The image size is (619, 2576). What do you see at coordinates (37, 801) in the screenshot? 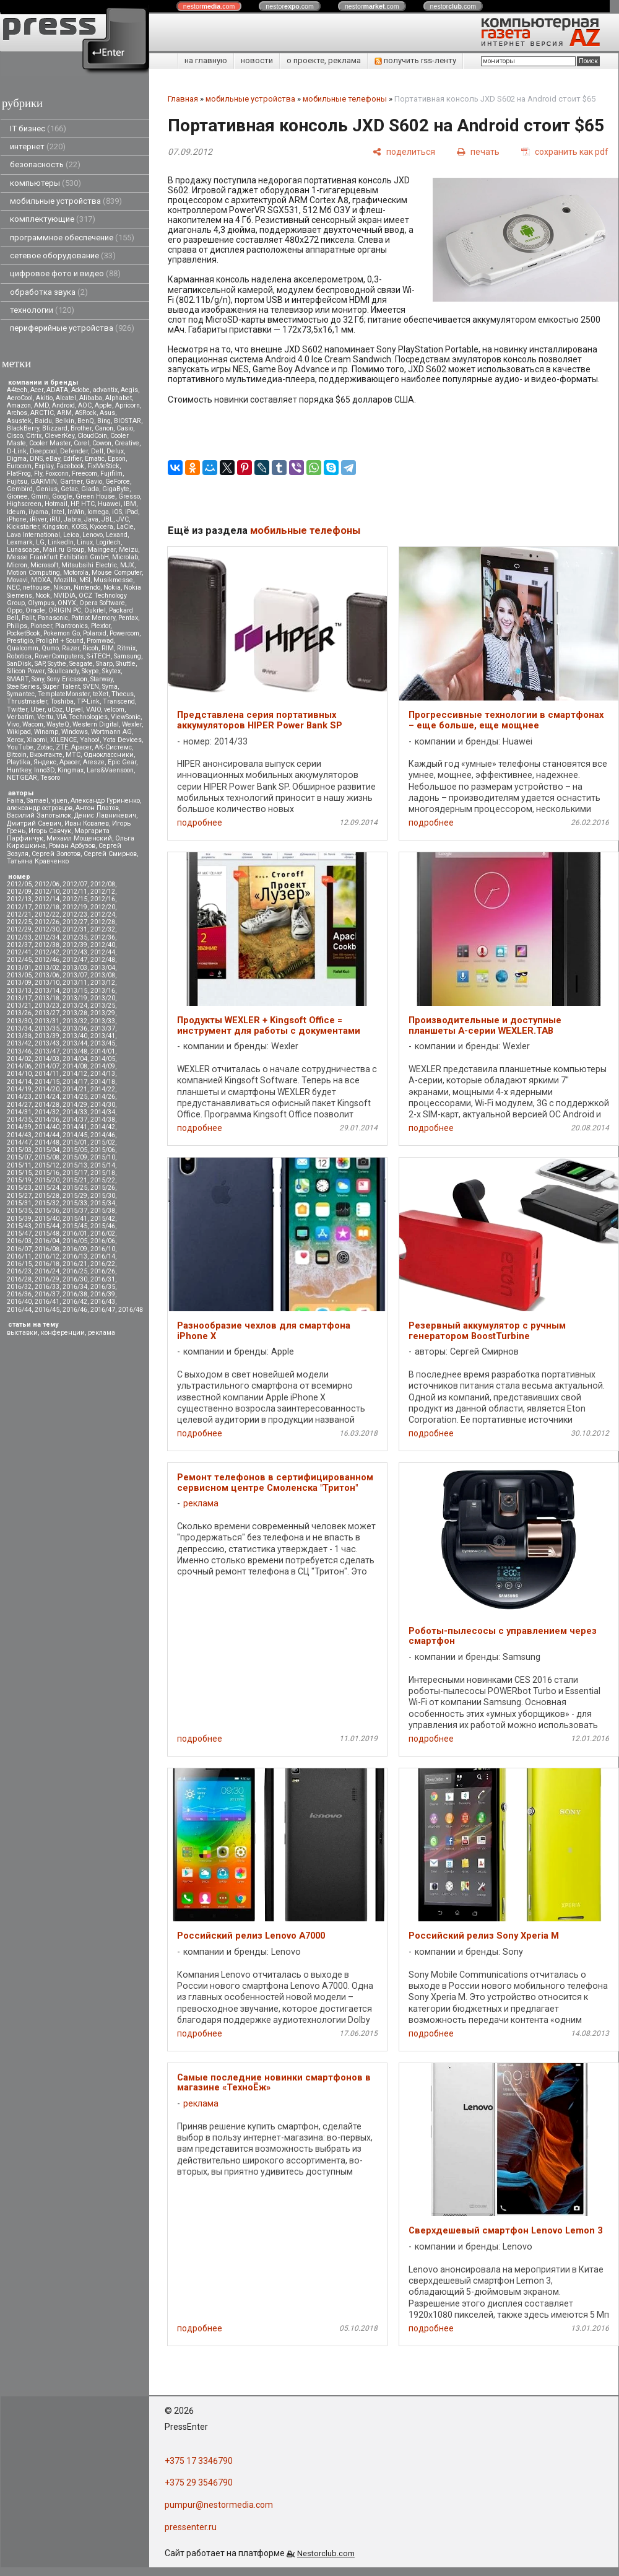
I see `Samael` at bounding box center [37, 801].